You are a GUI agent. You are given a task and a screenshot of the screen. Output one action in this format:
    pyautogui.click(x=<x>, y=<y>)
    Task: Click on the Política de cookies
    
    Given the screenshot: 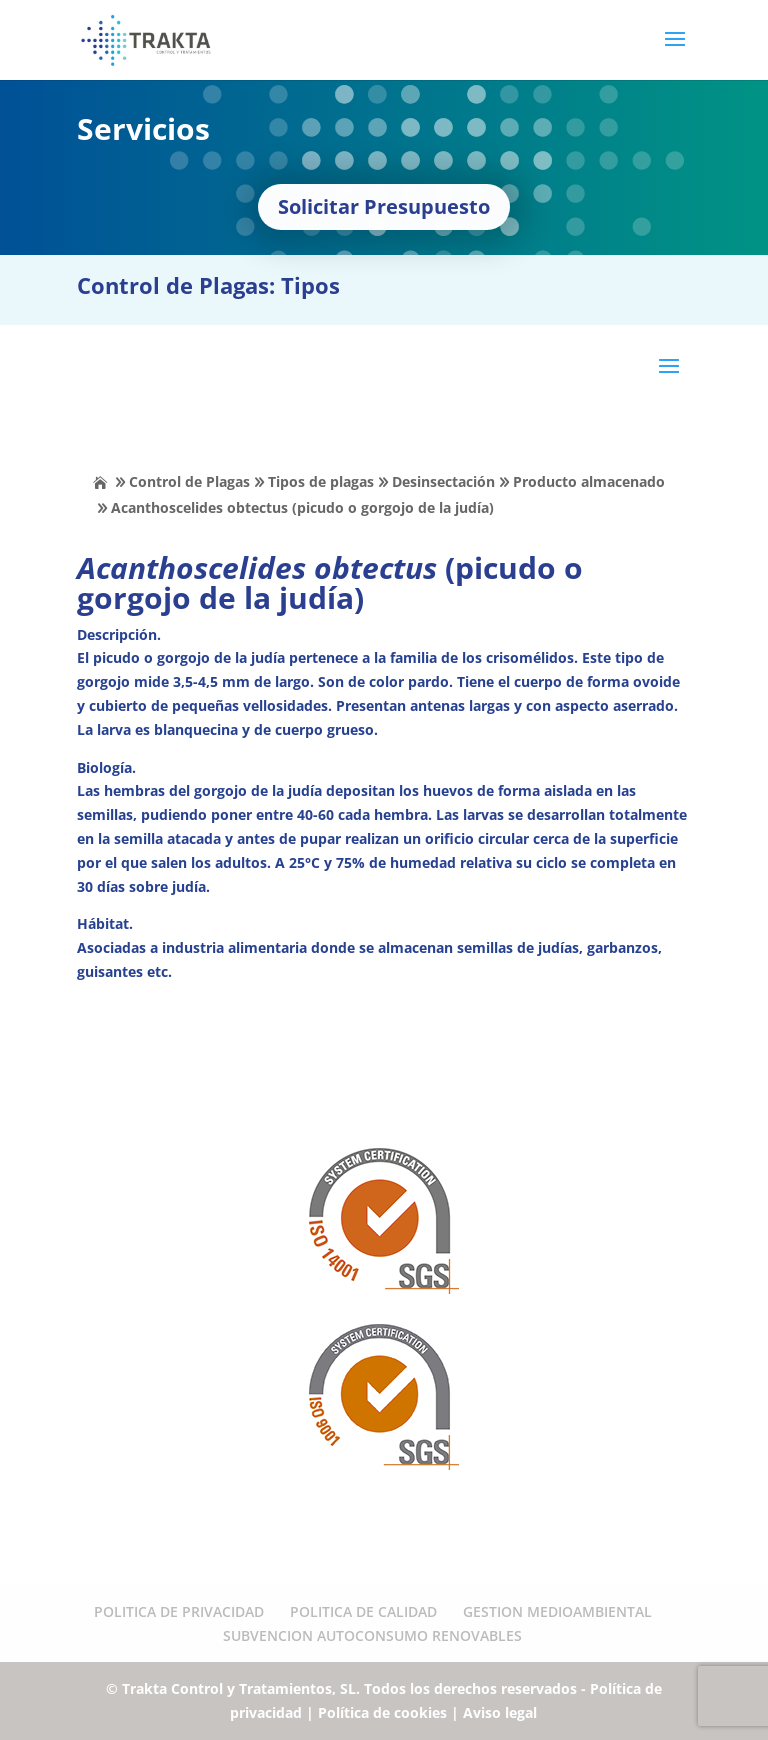 What is the action you would take?
    pyautogui.click(x=382, y=1712)
    